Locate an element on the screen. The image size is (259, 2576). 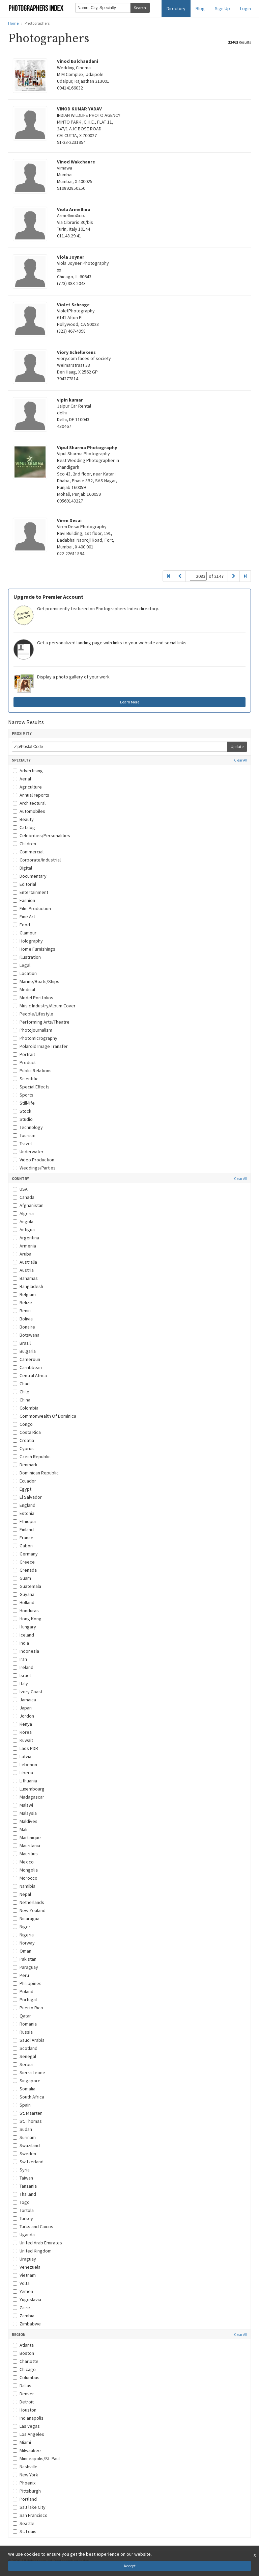
Thailand is located at coordinates (24, 2194).